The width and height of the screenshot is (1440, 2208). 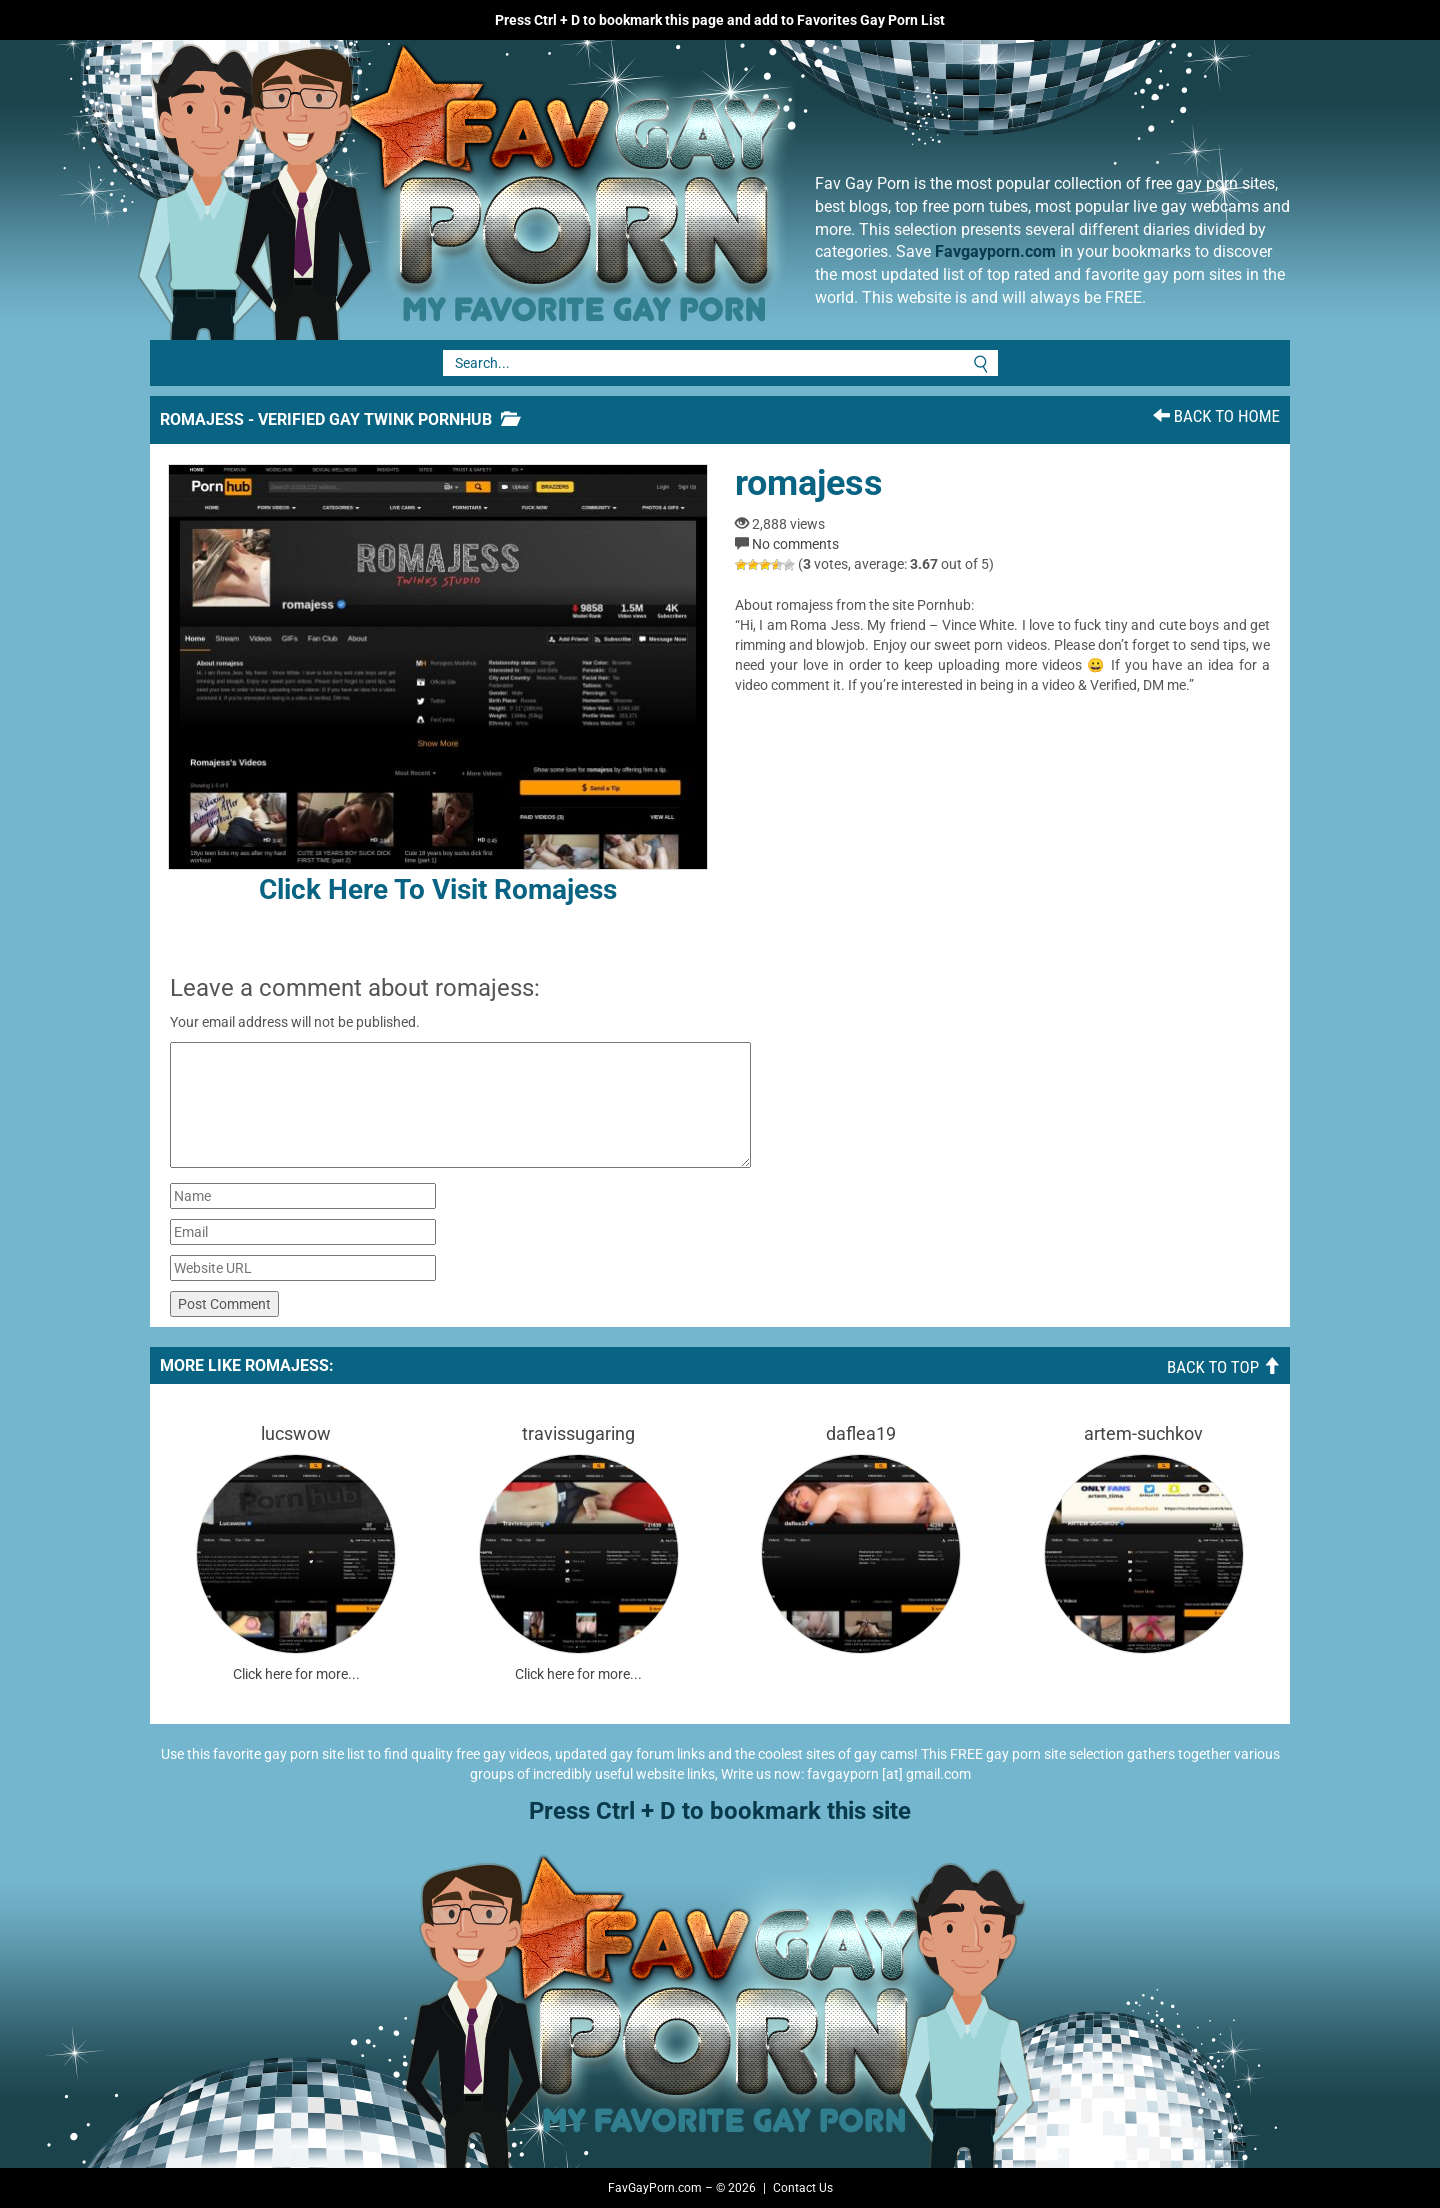 I want to click on No comments, so click(x=795, y=544).